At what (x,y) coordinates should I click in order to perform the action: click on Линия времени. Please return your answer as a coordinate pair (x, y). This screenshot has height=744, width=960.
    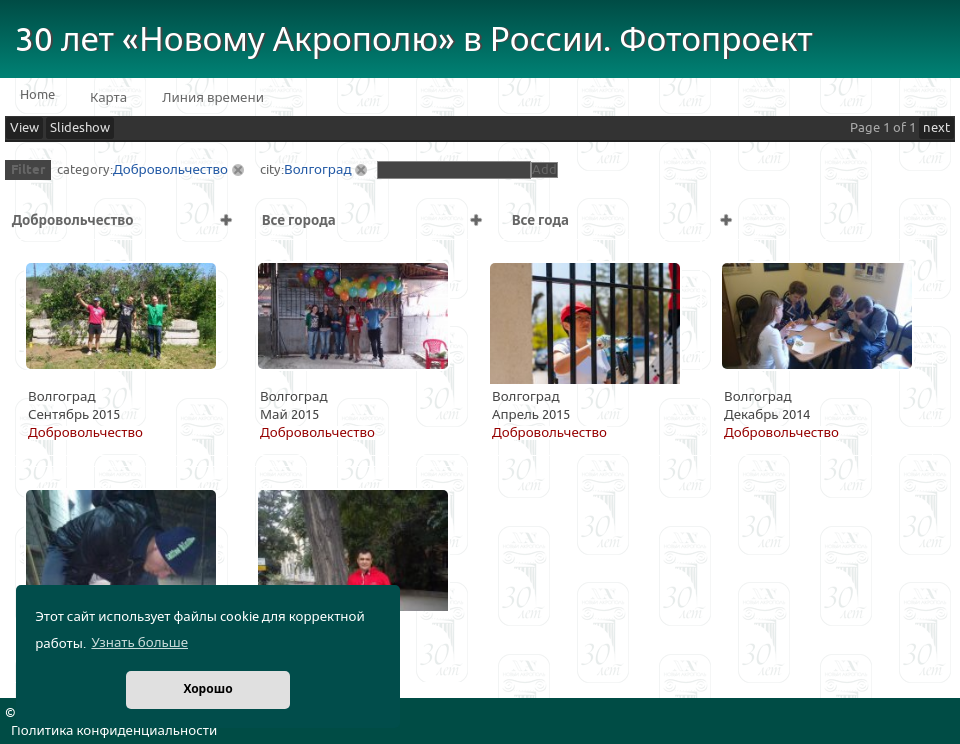
    Looking at the image, I should click on (213, 98).